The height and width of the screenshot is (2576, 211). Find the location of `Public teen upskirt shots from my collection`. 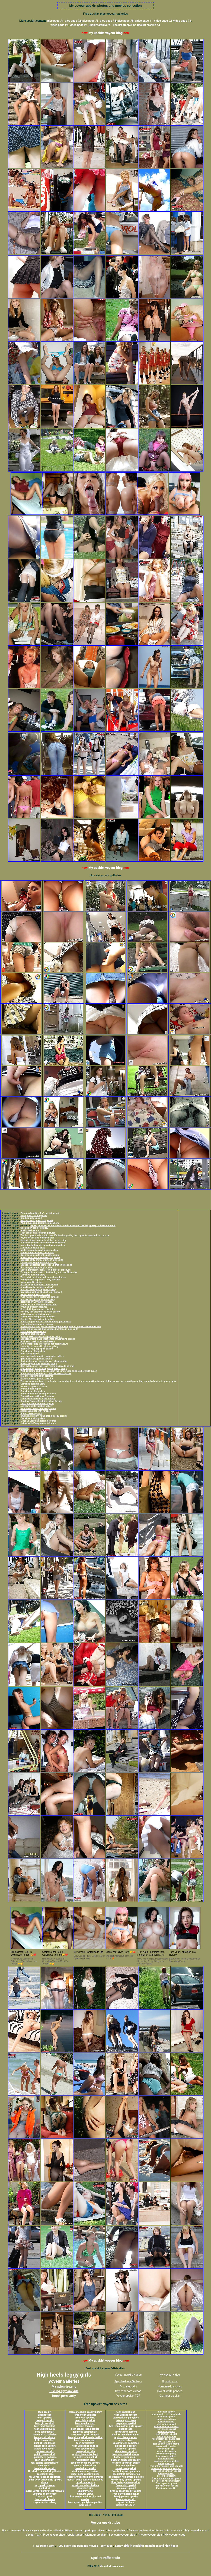

Public teen upskirt shots from my collection is located at coordinates (42, 1242).